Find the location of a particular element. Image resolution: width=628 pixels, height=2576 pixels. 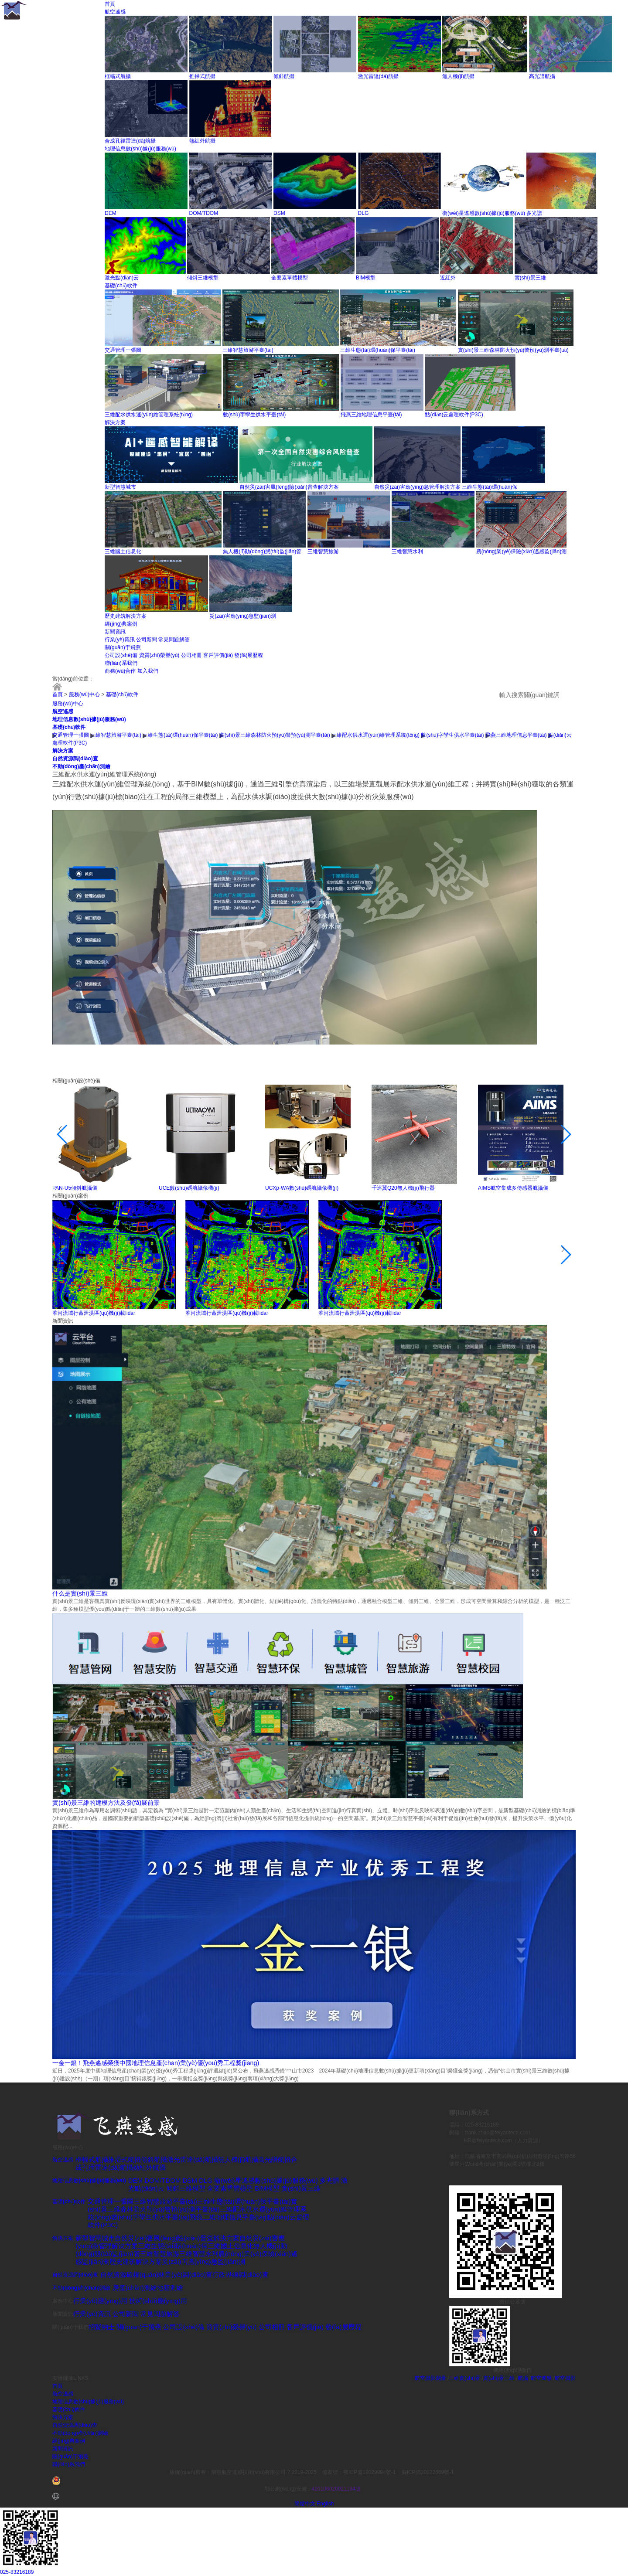

推掃式航攝 is located at coordinates (202, 76).